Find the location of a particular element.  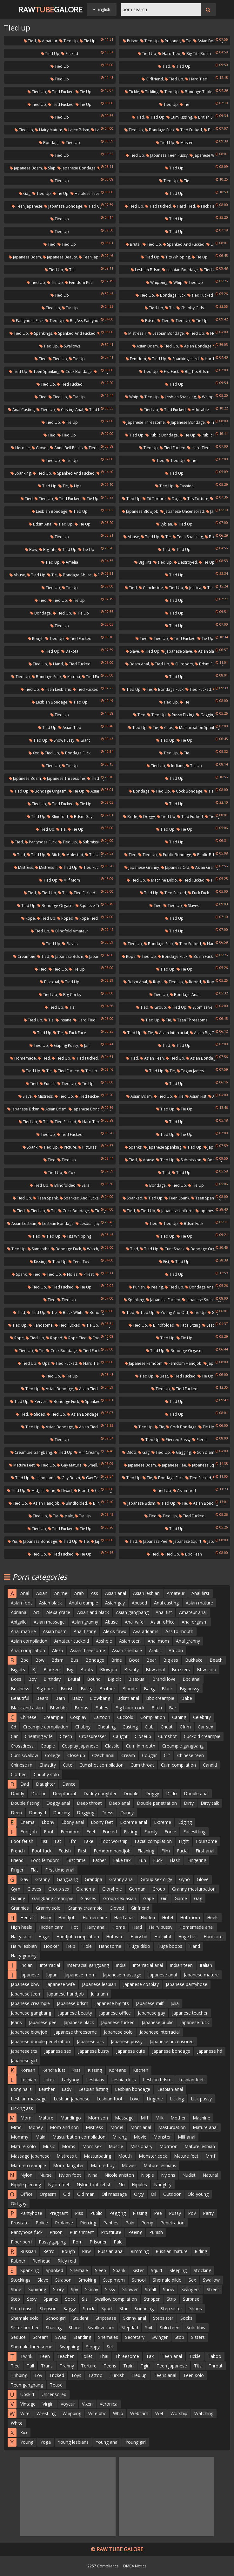

Japanese bdsm is located at coordinates (26, 168).